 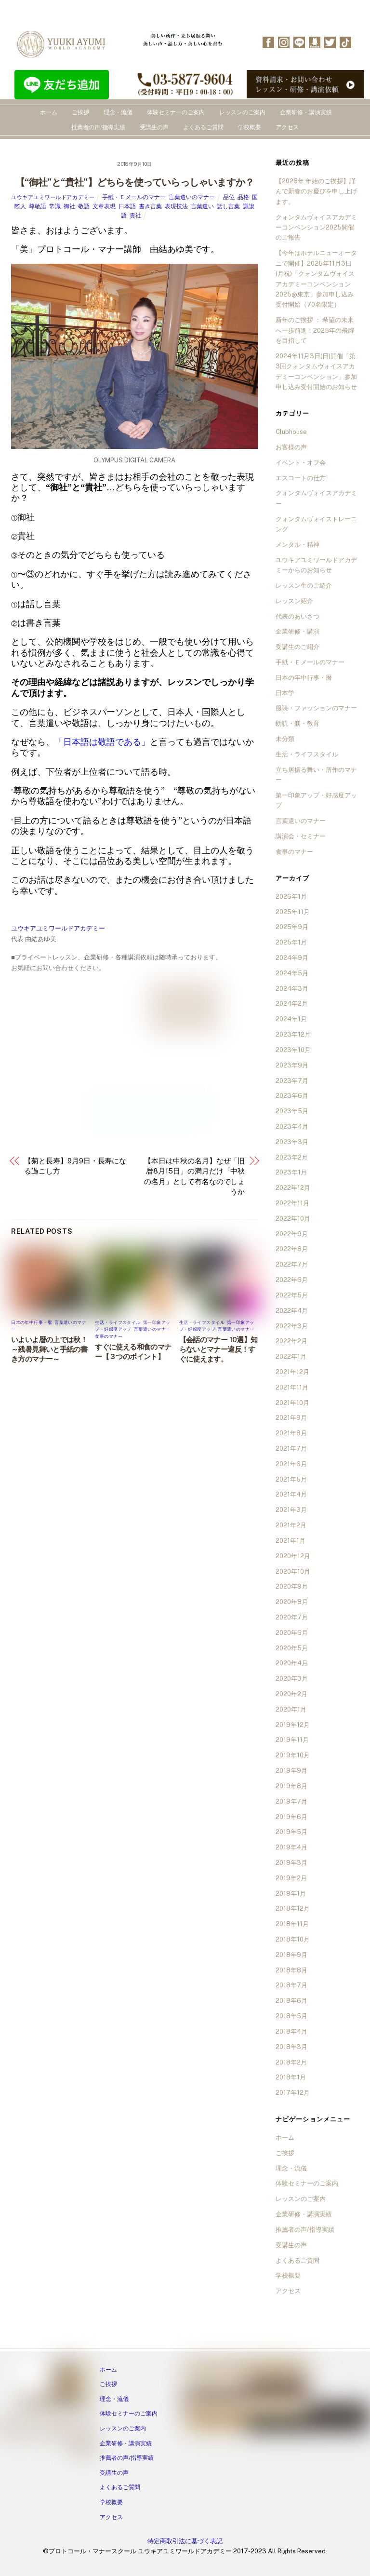 I want to click on 2023年7月, so click(x=292, y=1080).